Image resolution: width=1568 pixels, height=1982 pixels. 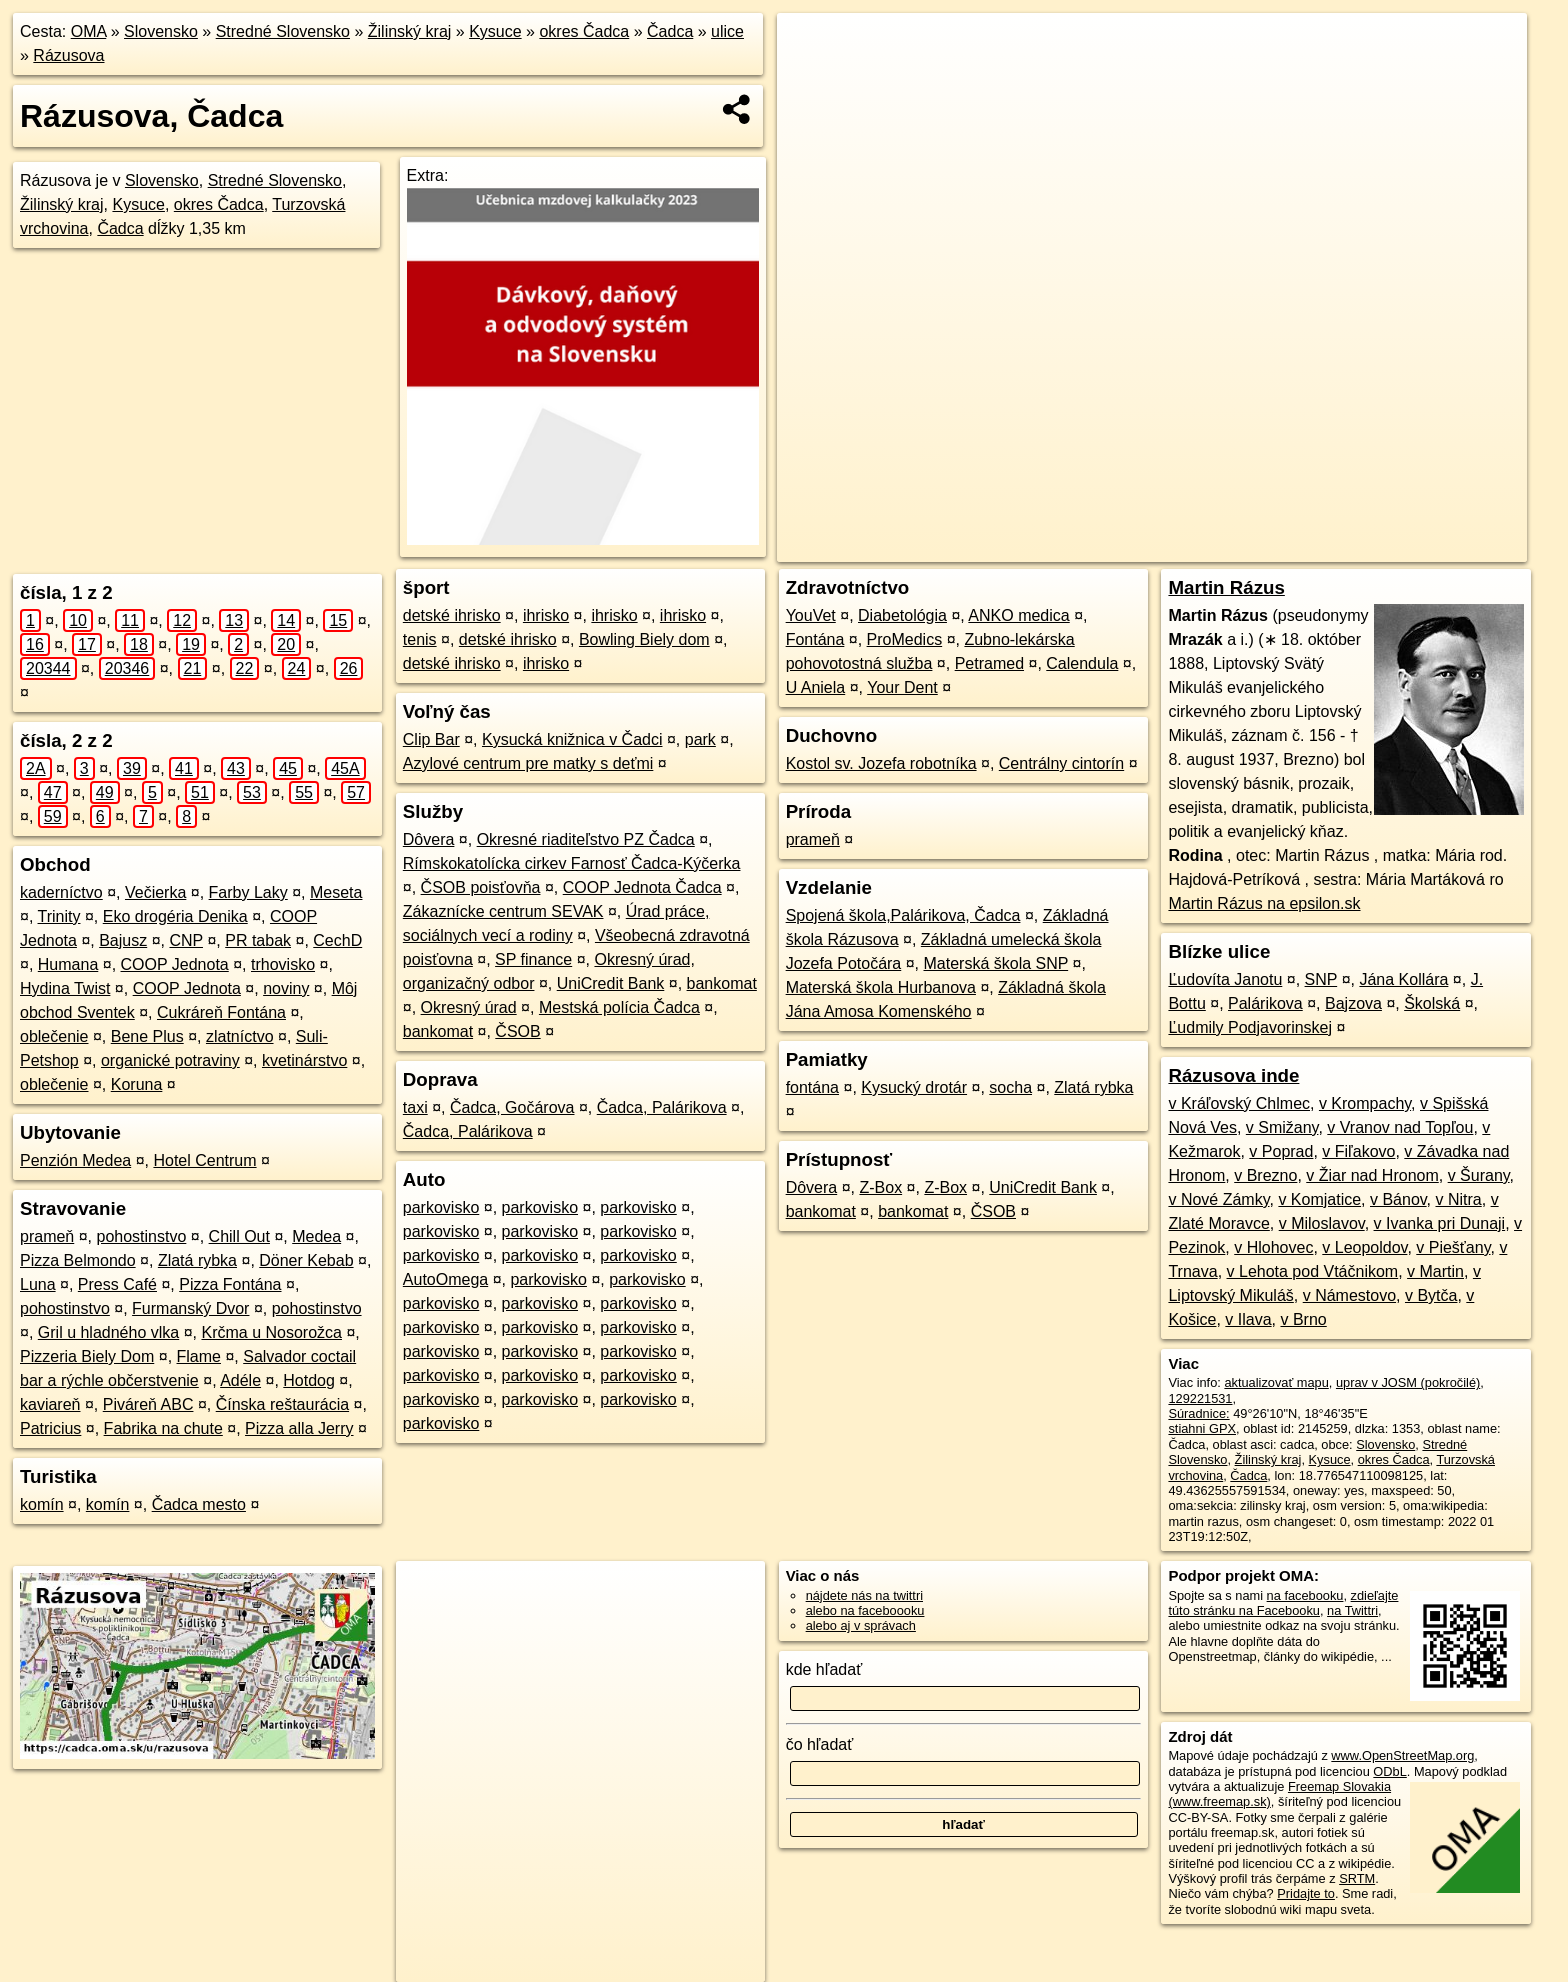 I want to click on v Piešťany, so click(x=1453, y=1247).